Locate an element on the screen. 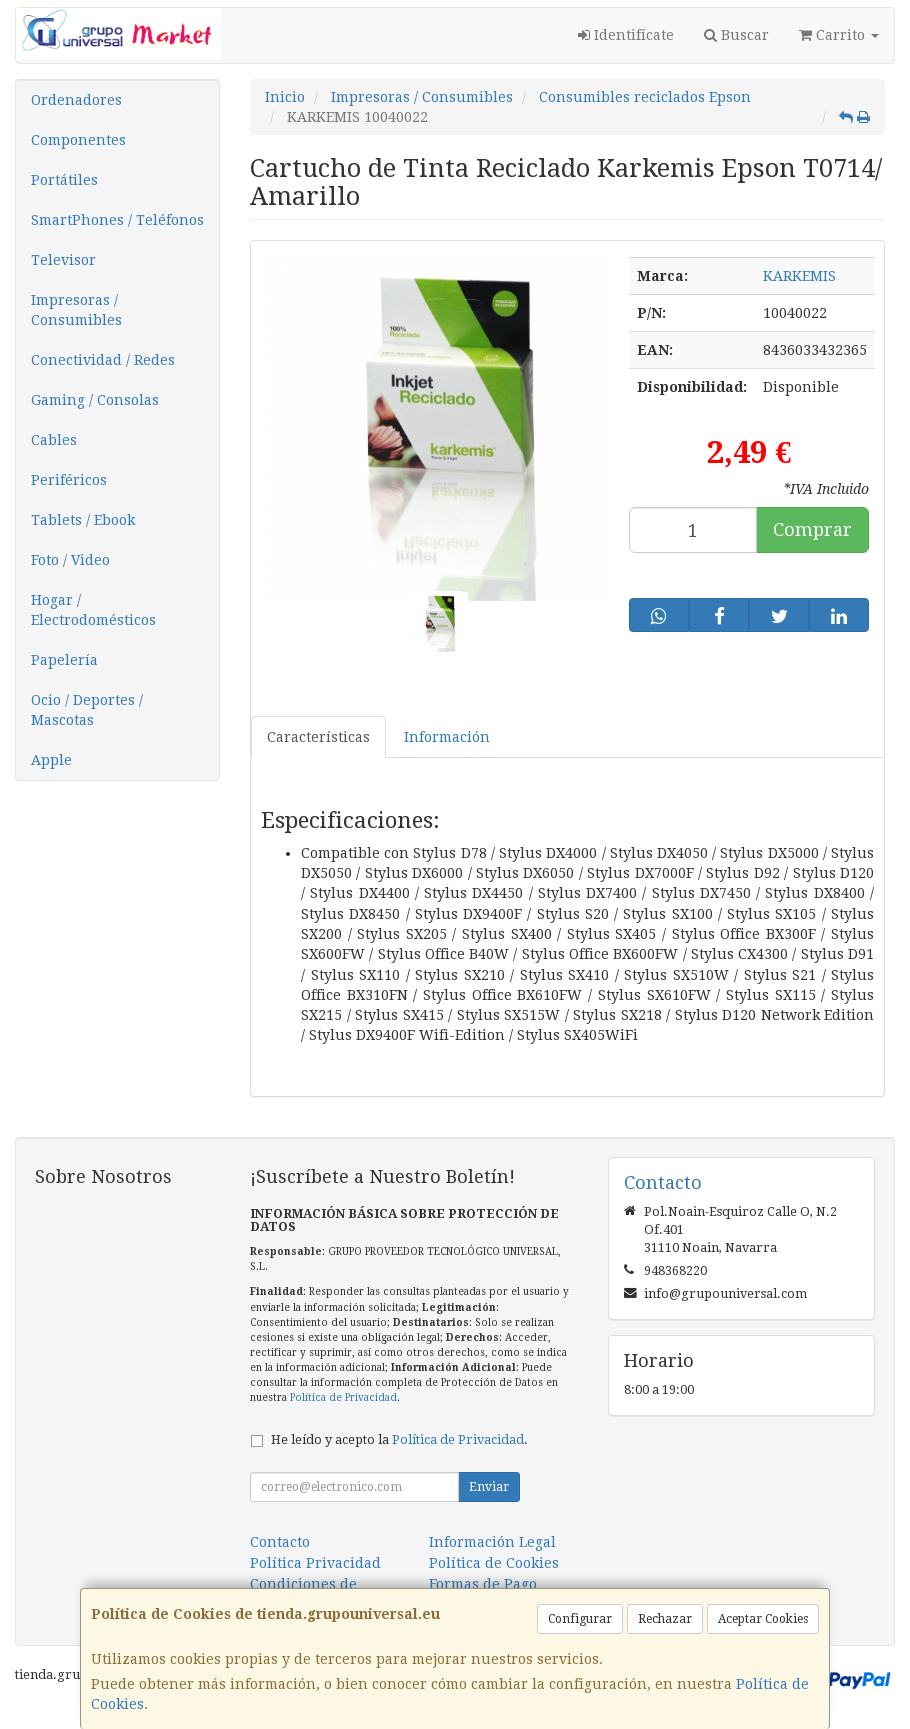 This screenshot has width=910, height=1729. Comprar is located at coordinates (812, 529).